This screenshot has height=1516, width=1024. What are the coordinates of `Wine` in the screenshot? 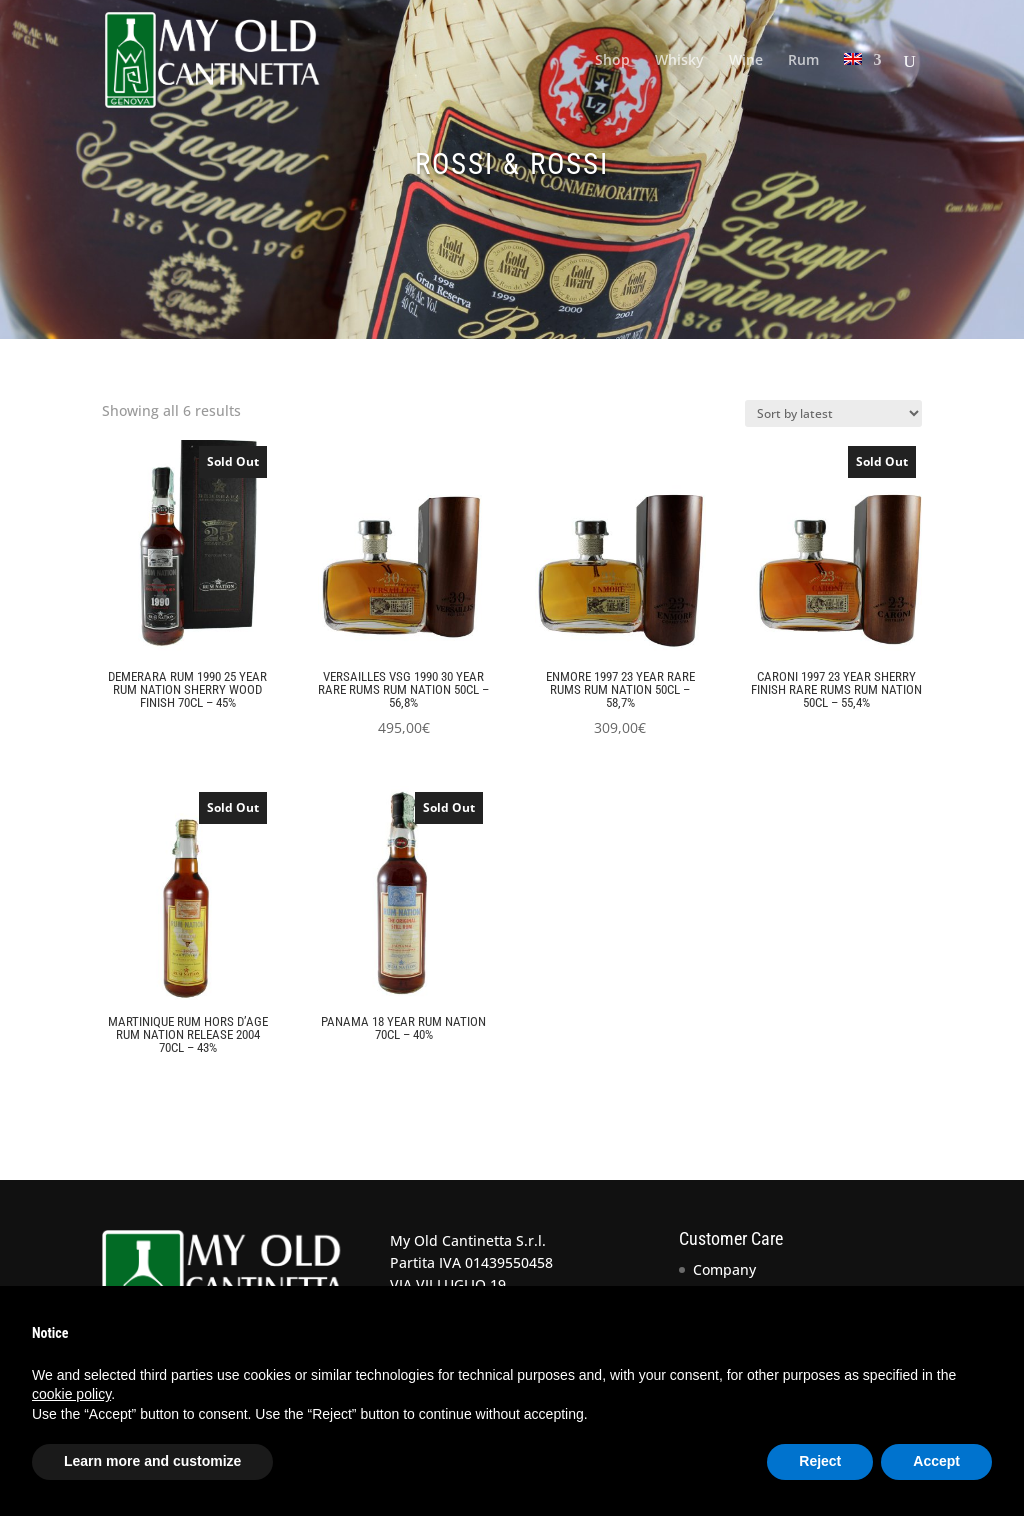 It's located at (746, 61).